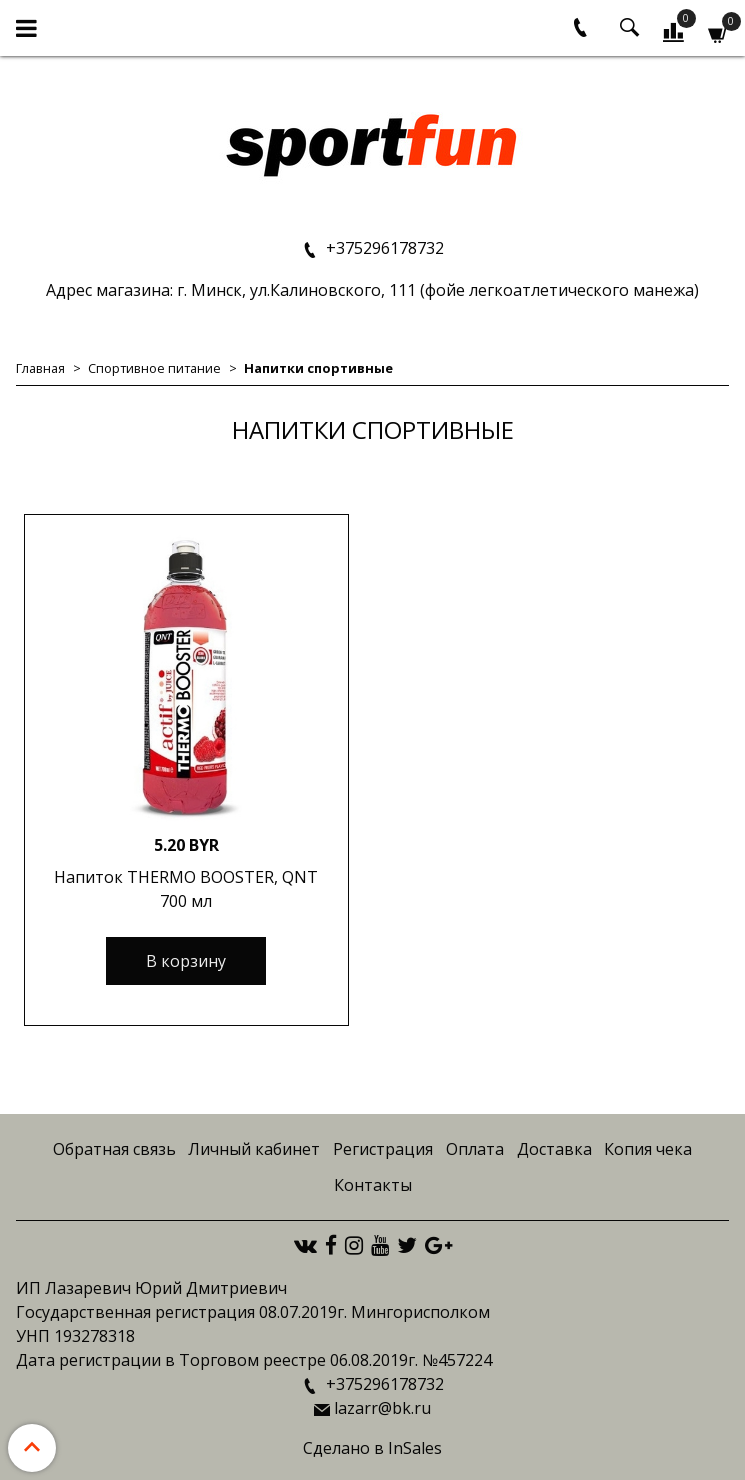 The image size is (745, 1480). What do you see at coordinates (382, 1408) in the screenshot?
I see `lazarr@bk.ru` at bounding box center [382, 1408].